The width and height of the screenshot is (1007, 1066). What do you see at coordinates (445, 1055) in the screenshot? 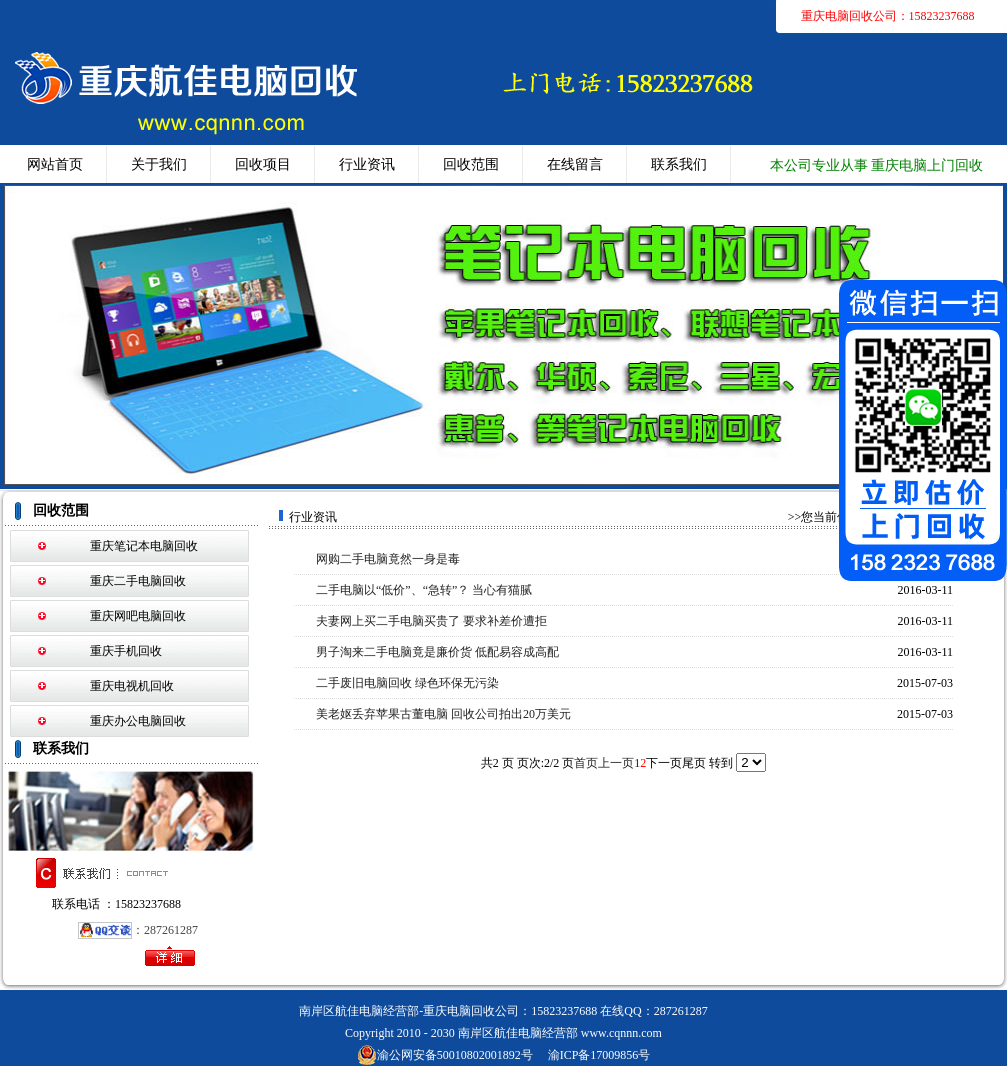
I see `渝公网安备50010802001892号` at bounding box center [445, 1055].